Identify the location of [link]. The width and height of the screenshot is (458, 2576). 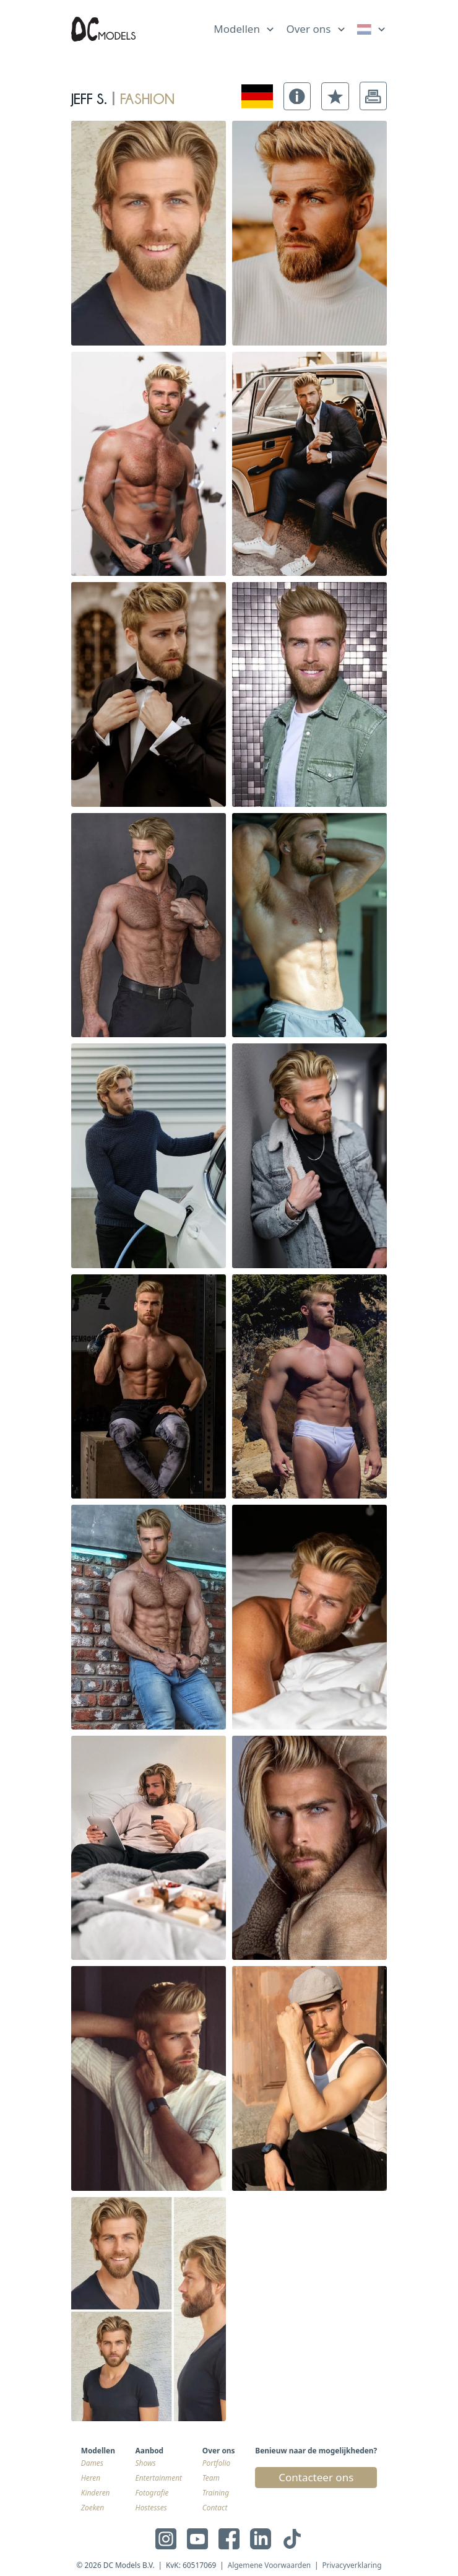
(372, 29).